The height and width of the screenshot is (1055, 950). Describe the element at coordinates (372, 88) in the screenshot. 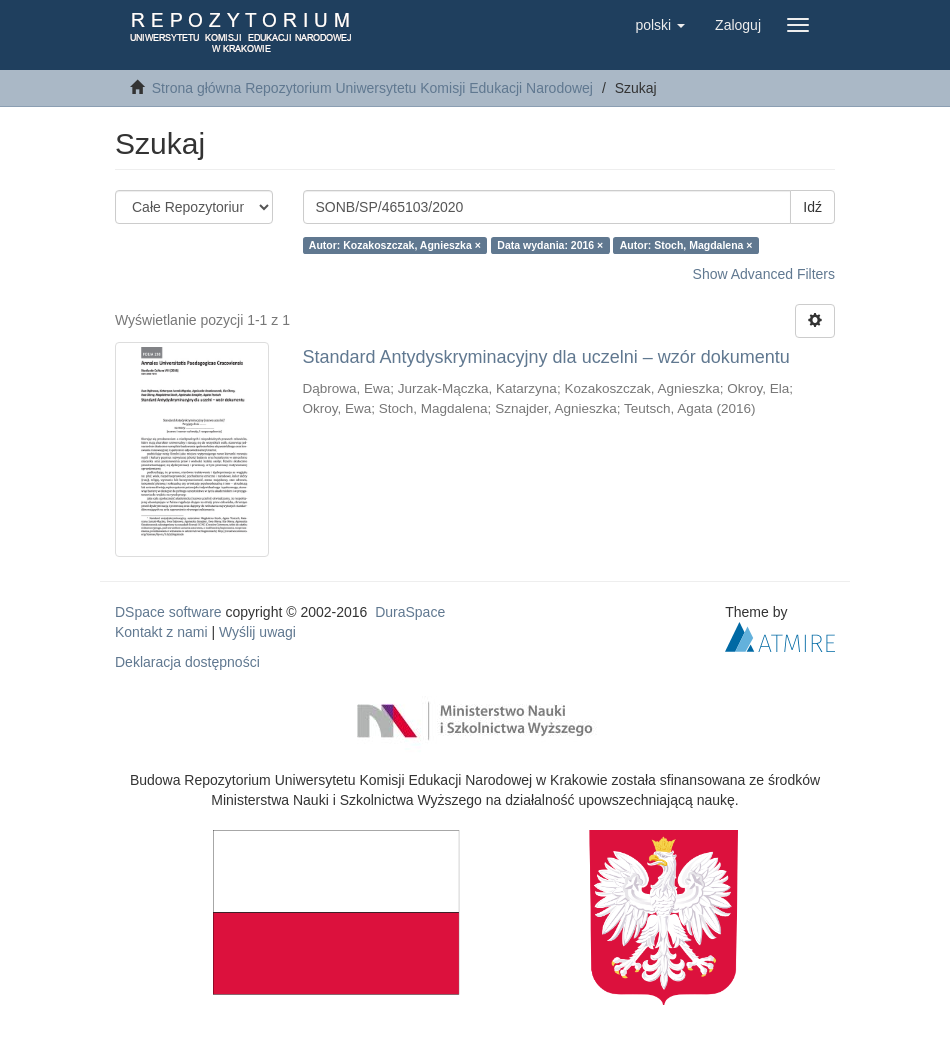

I see `Strona główna Repozytorium Uniwersytetu Komisji Edukacji Narodowej` at that location.